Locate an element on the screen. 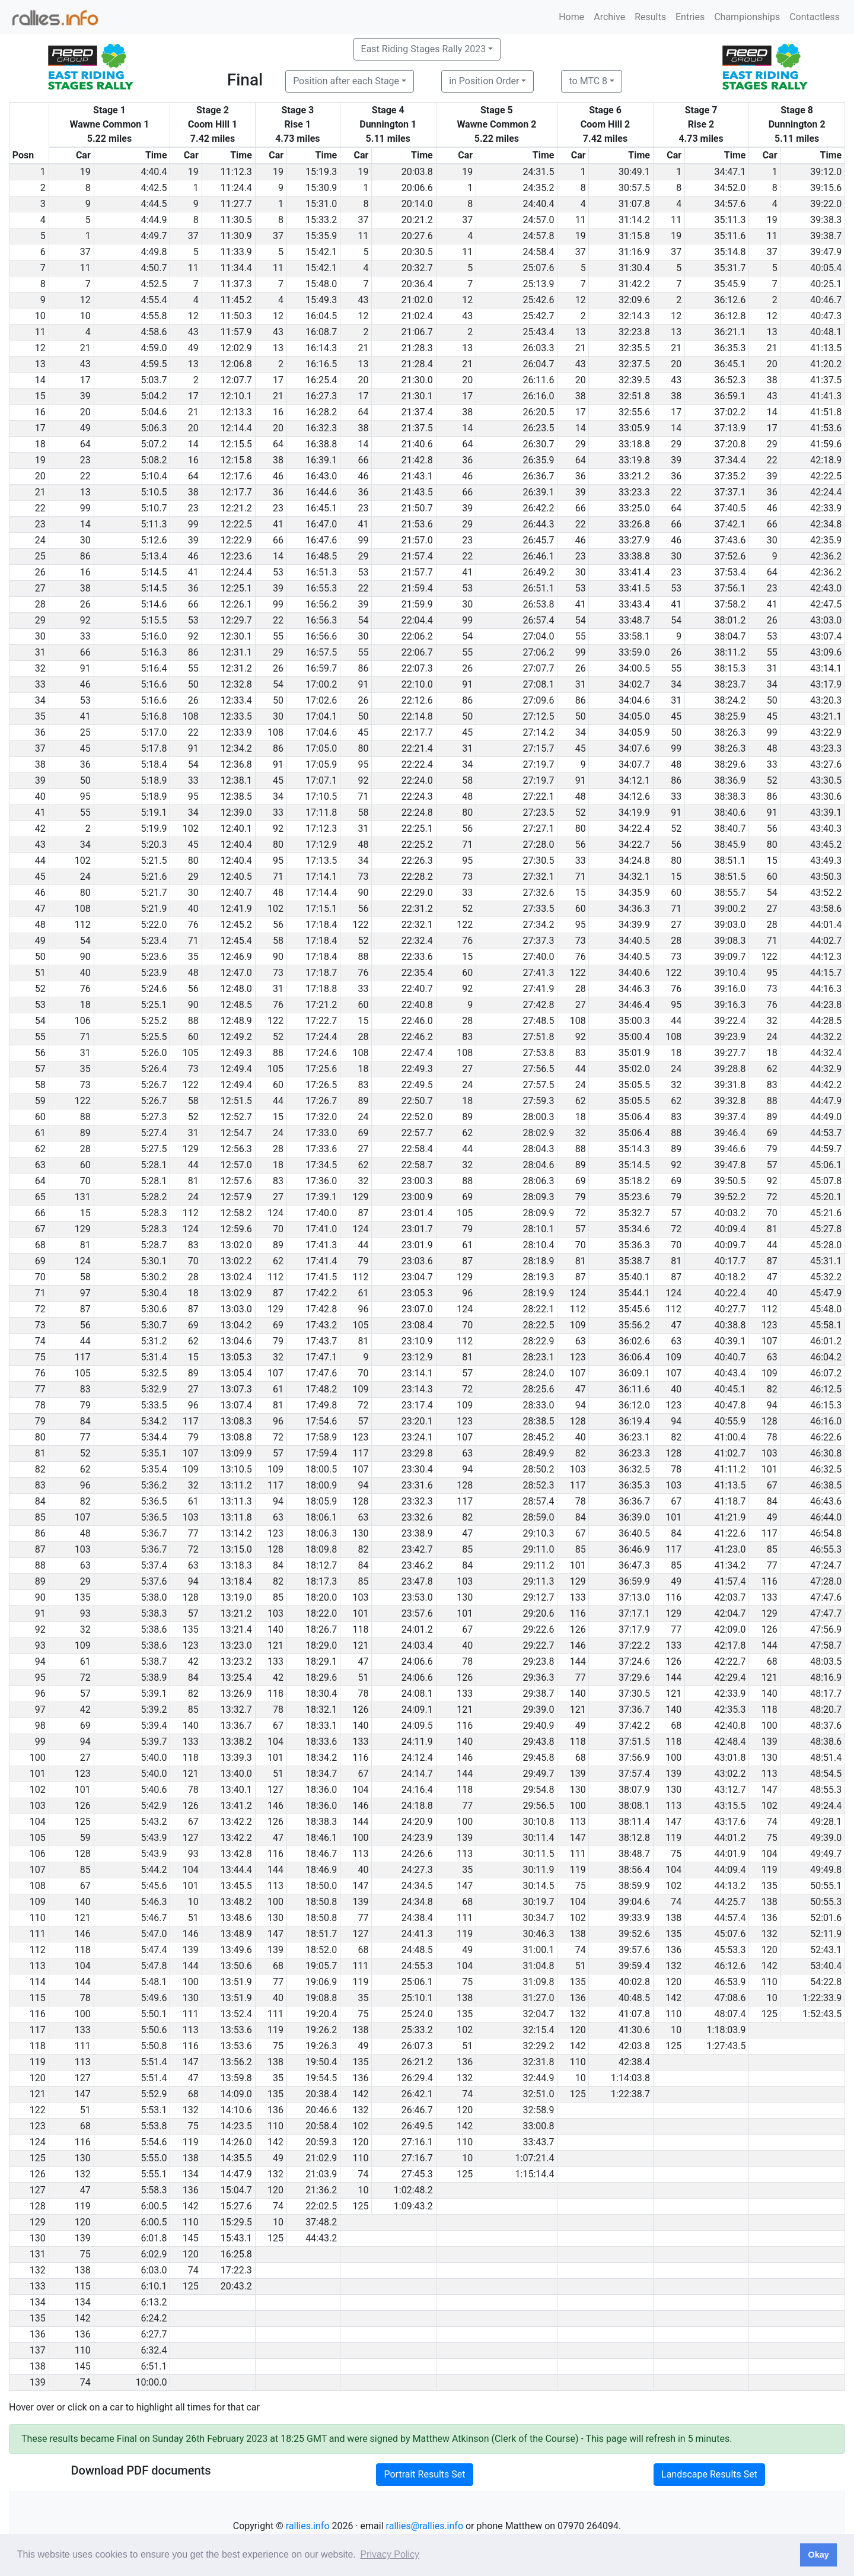  45:31.1 is located at coordinates (826, 1261).